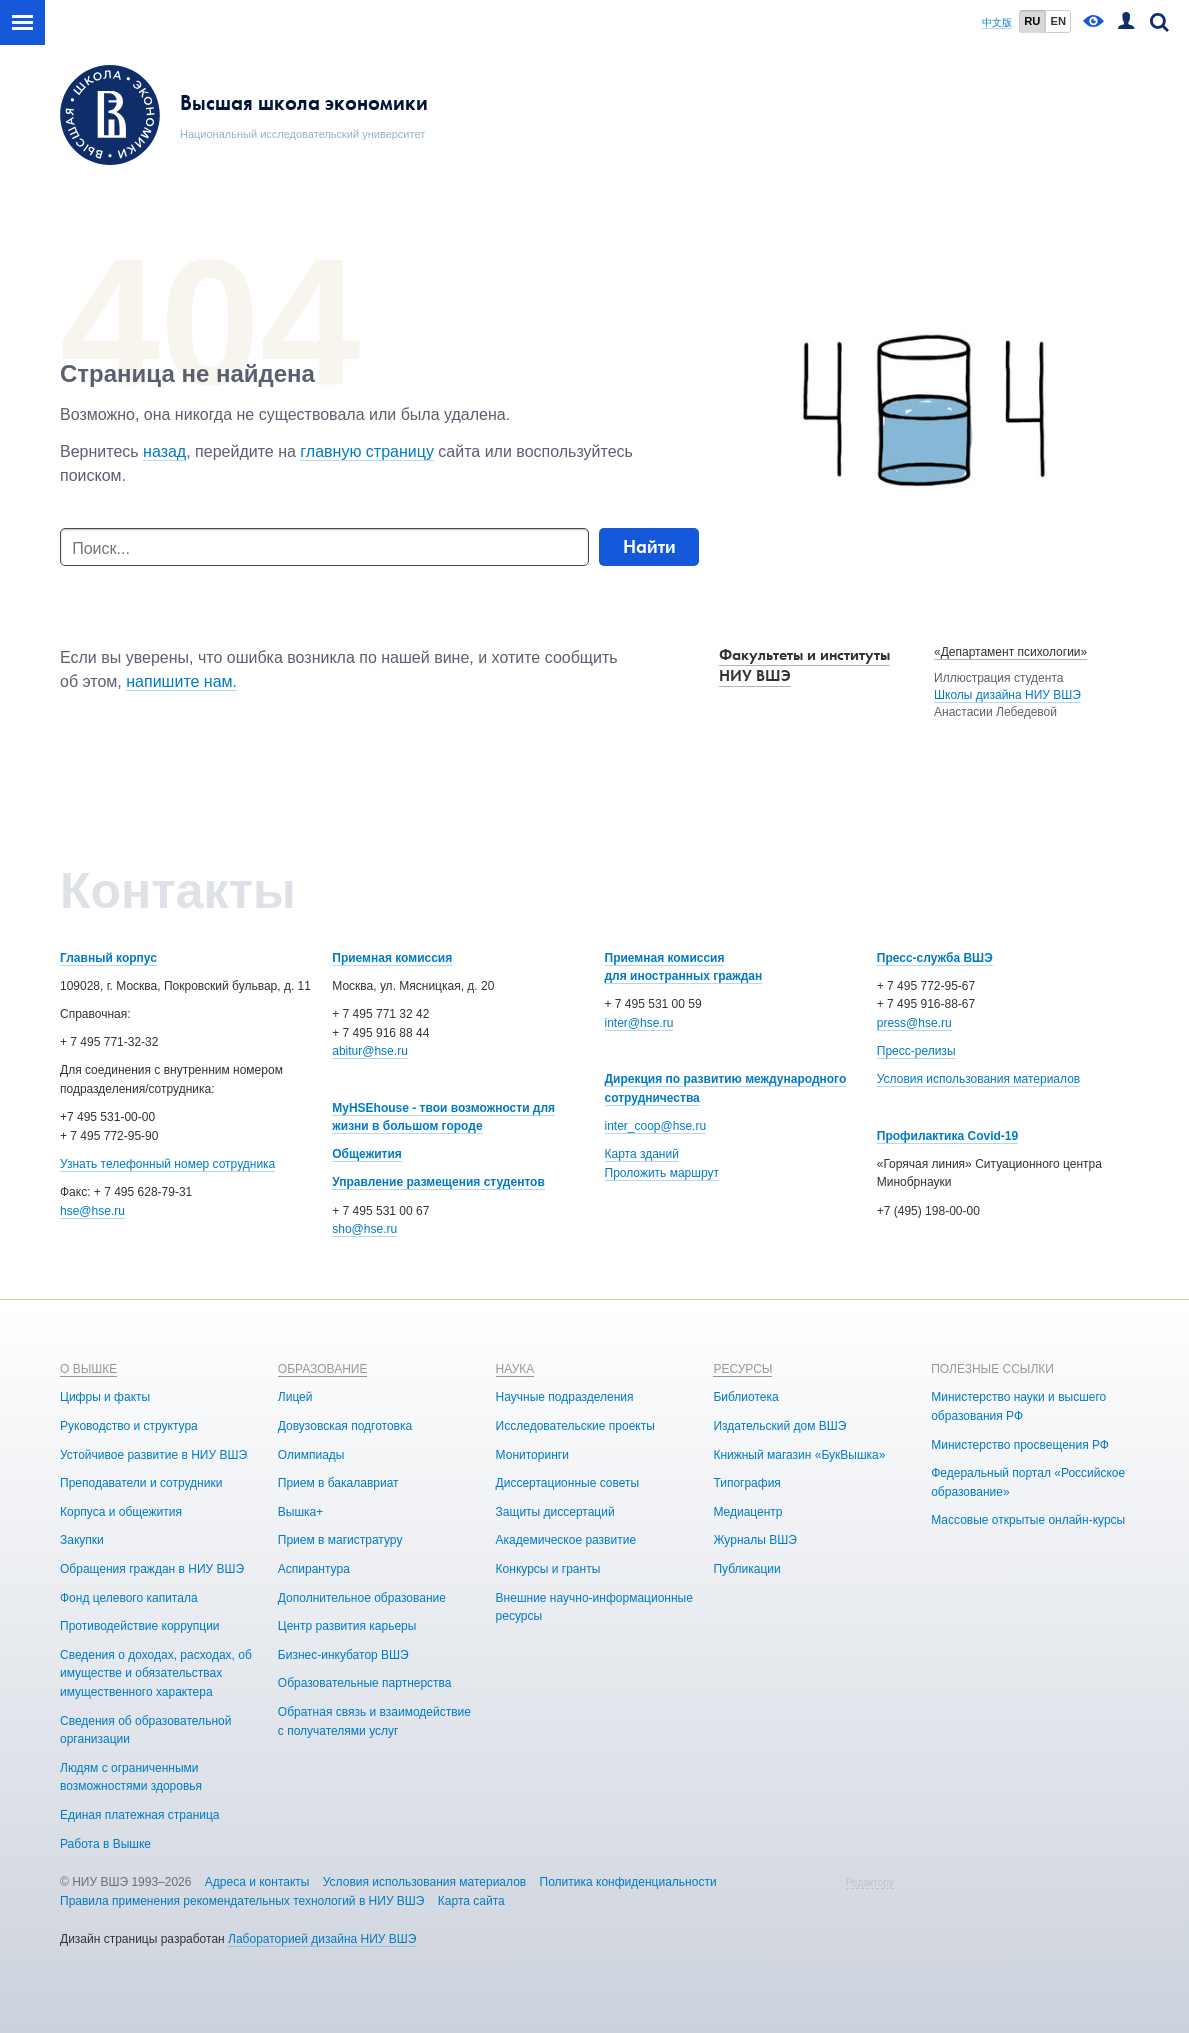  I want to click on Исследовательские проекты, so click(575, 1426).